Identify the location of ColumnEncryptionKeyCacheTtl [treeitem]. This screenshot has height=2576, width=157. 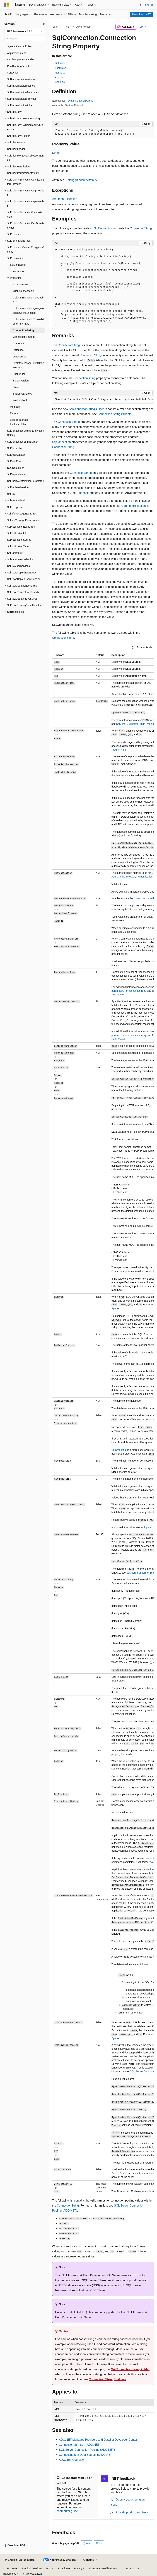
(28, 299).